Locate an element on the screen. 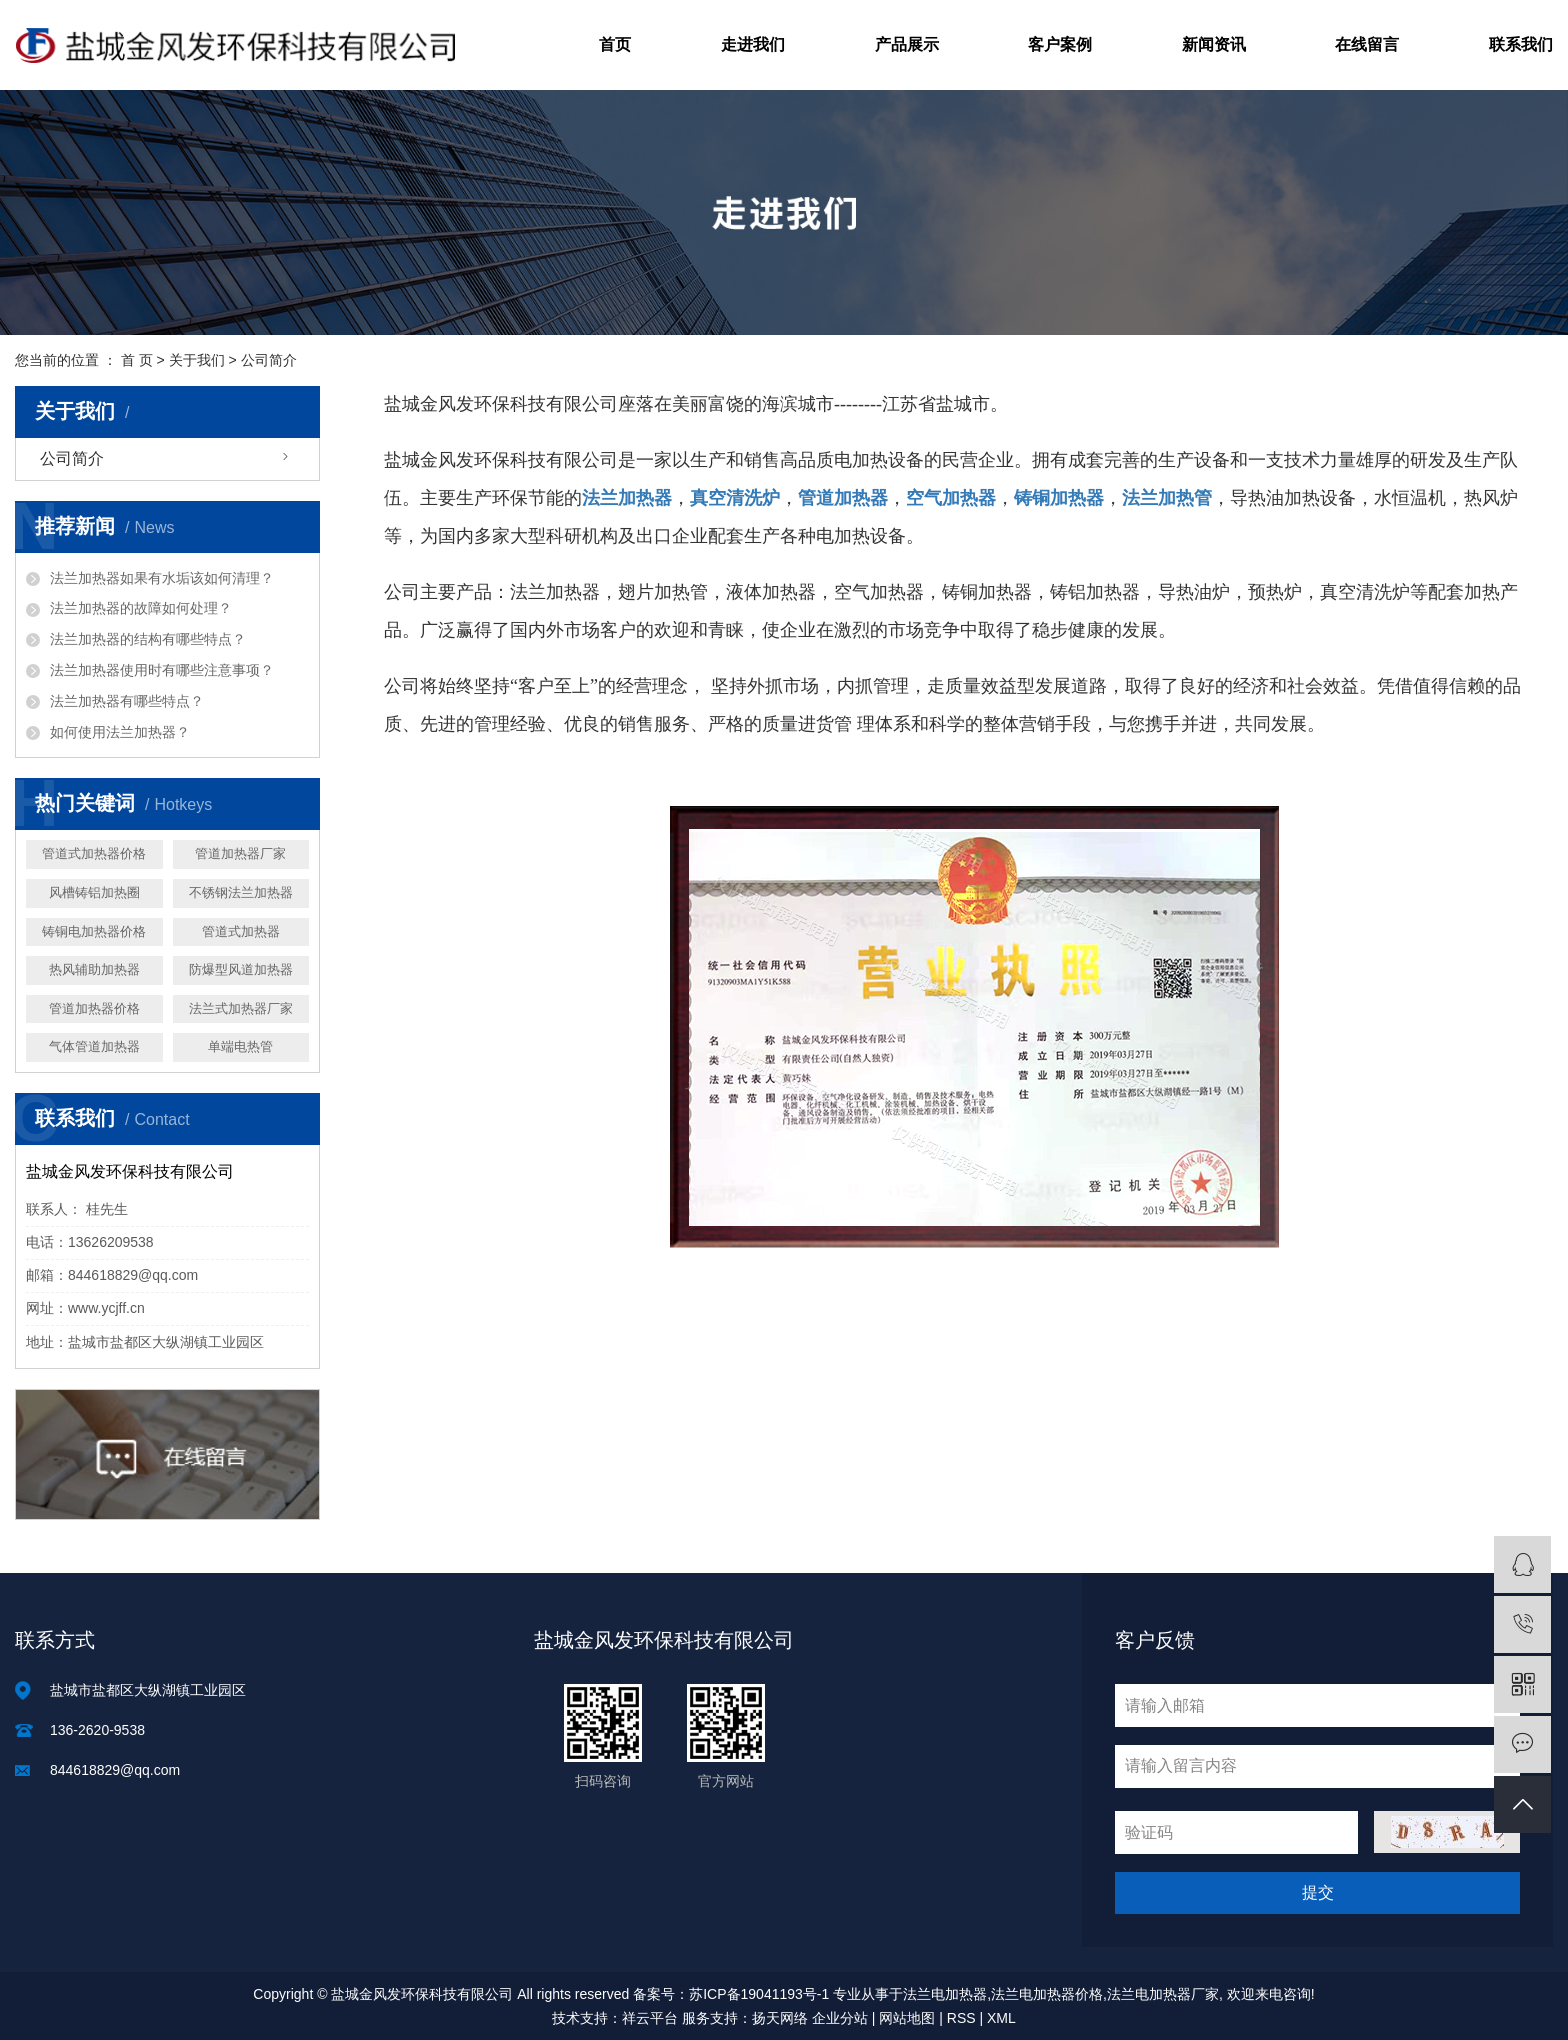 The image size is (1568, 2040). 热风辅助加热器 is located at coordinates (94, 969).